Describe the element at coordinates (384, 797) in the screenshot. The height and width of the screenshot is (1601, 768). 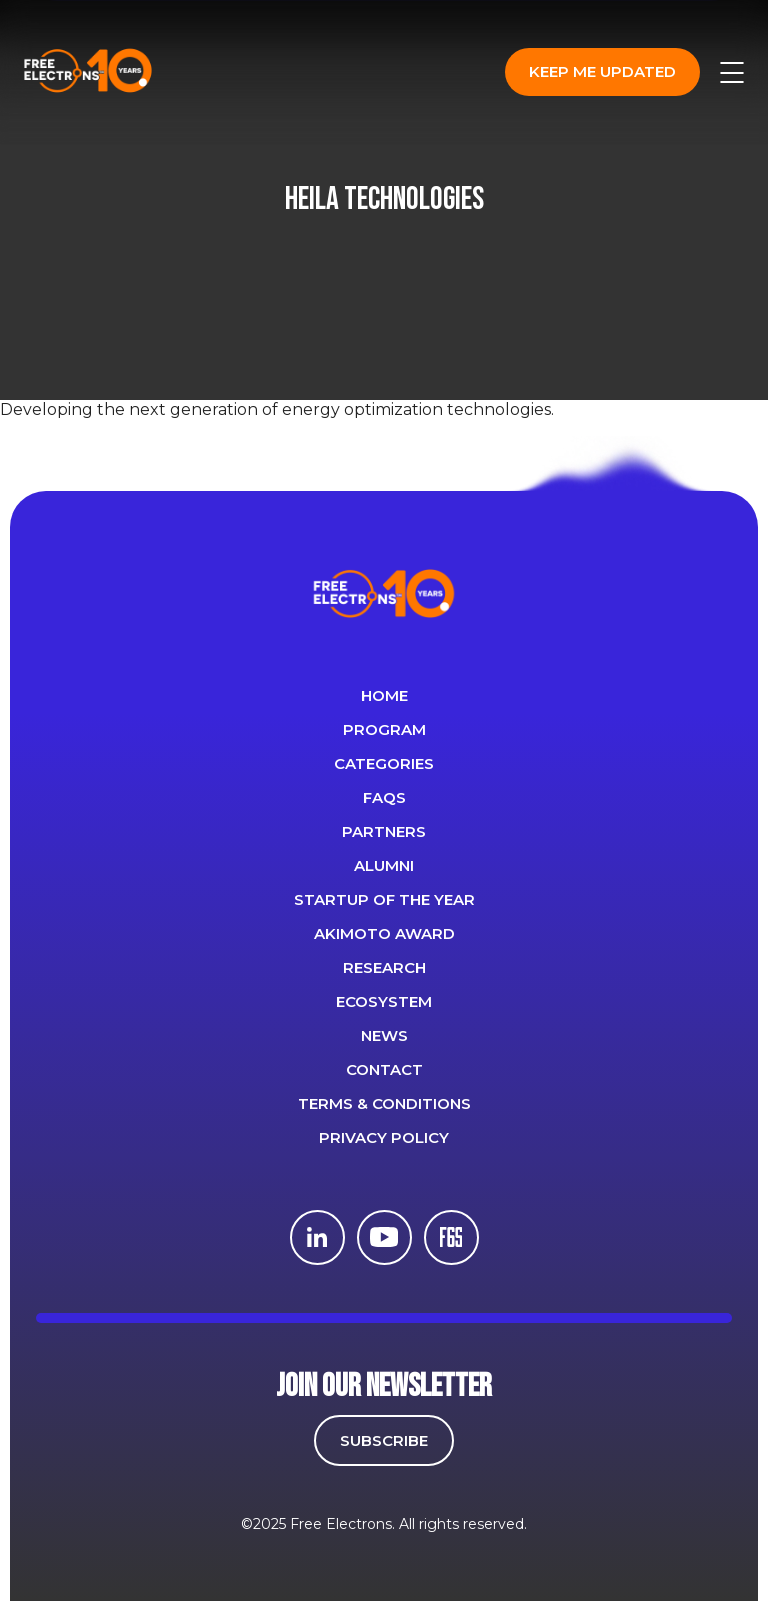
I see `FAQS` at that location.